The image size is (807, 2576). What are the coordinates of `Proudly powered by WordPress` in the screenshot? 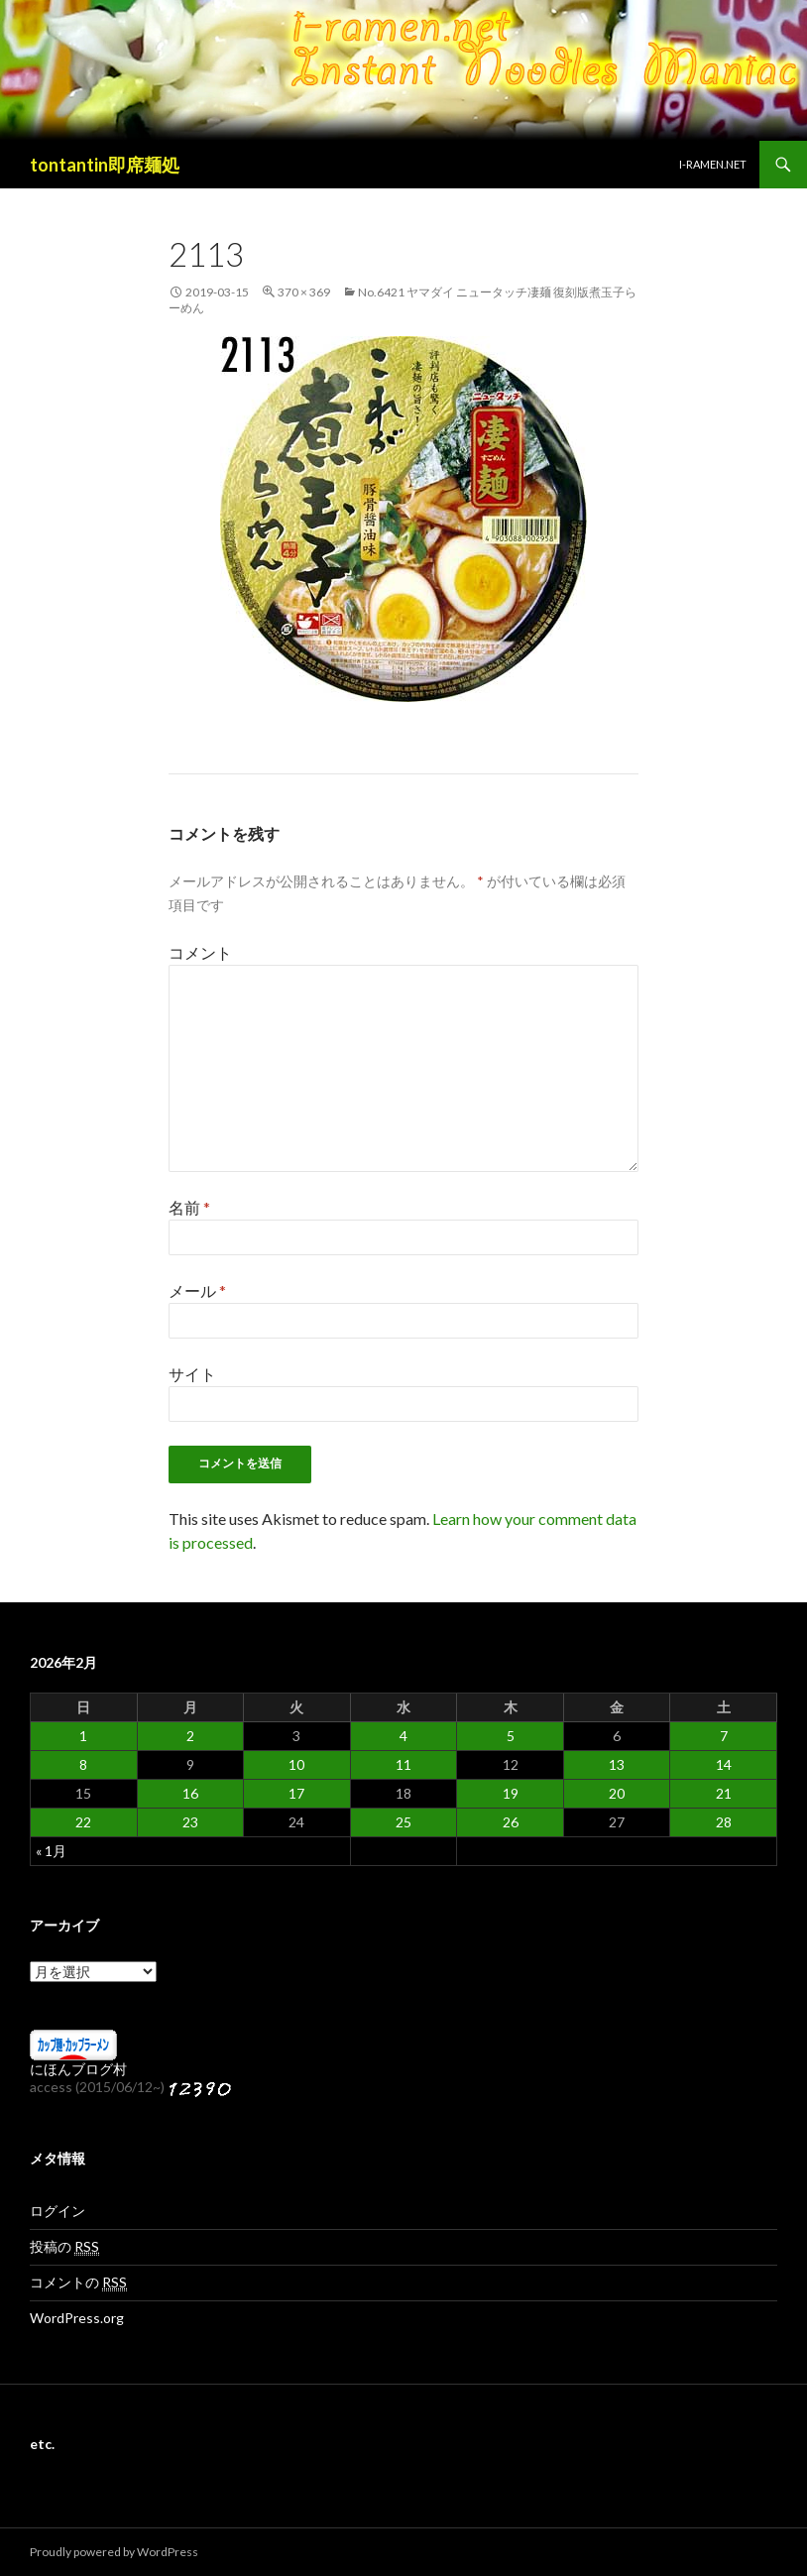 It's located at (114, 2551).